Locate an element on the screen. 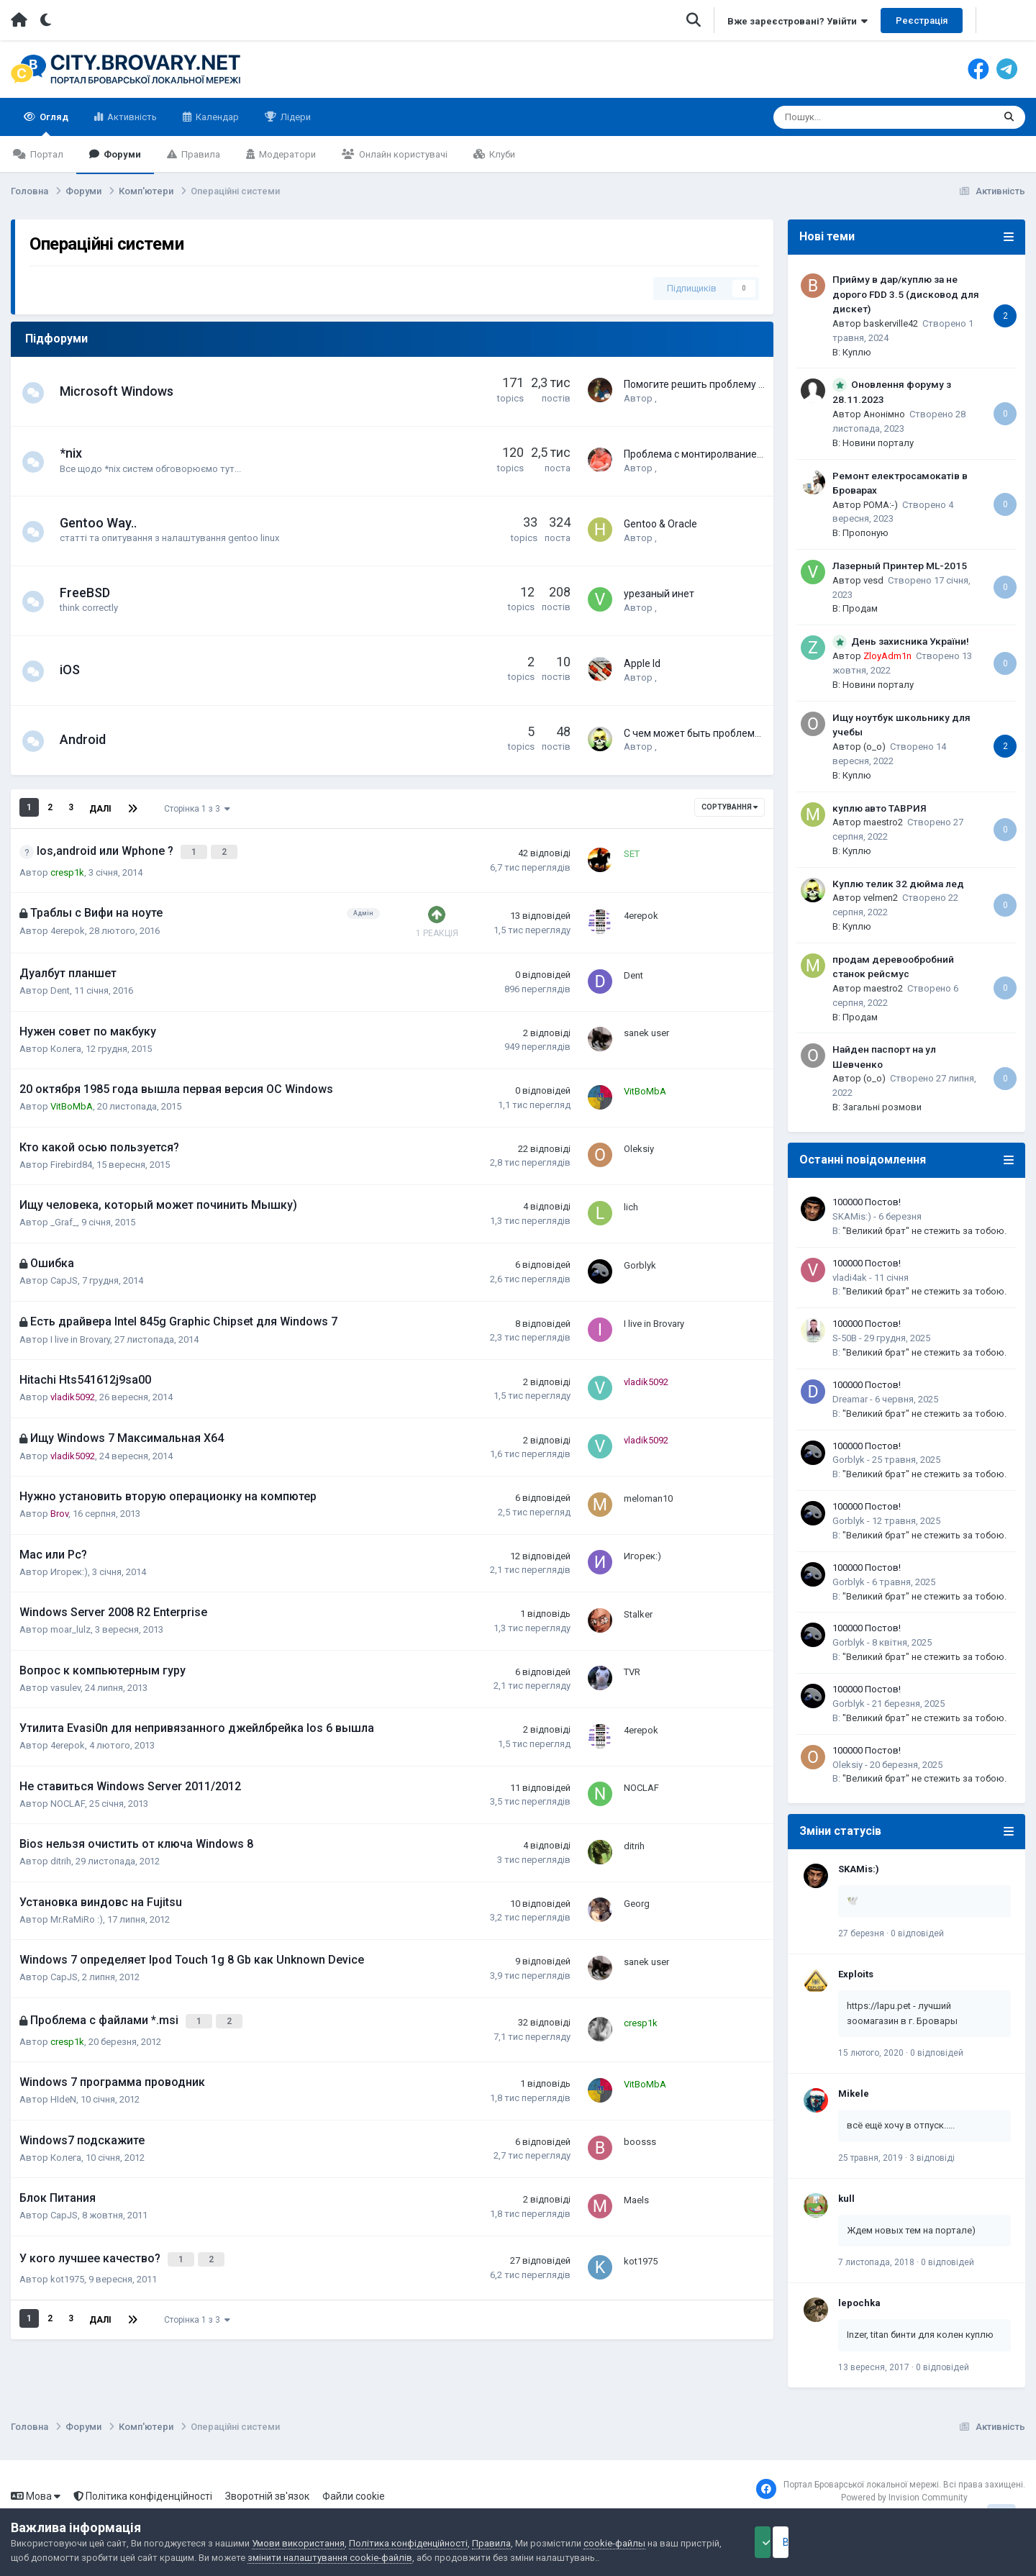  coguar is located at coordinates (669, 397).